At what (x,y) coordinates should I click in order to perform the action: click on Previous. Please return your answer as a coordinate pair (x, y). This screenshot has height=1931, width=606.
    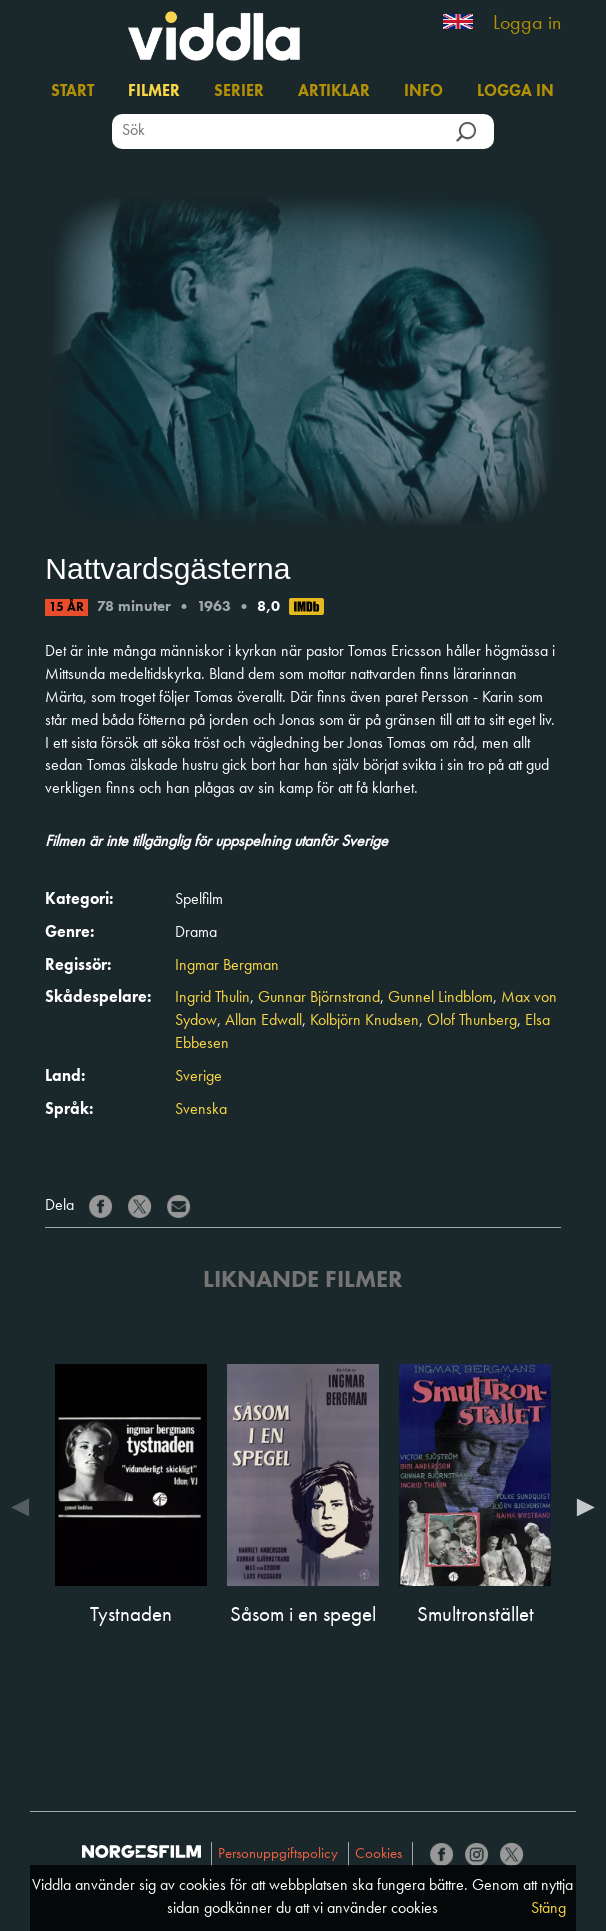
    Looking at the image, I should click on (25, 1507).